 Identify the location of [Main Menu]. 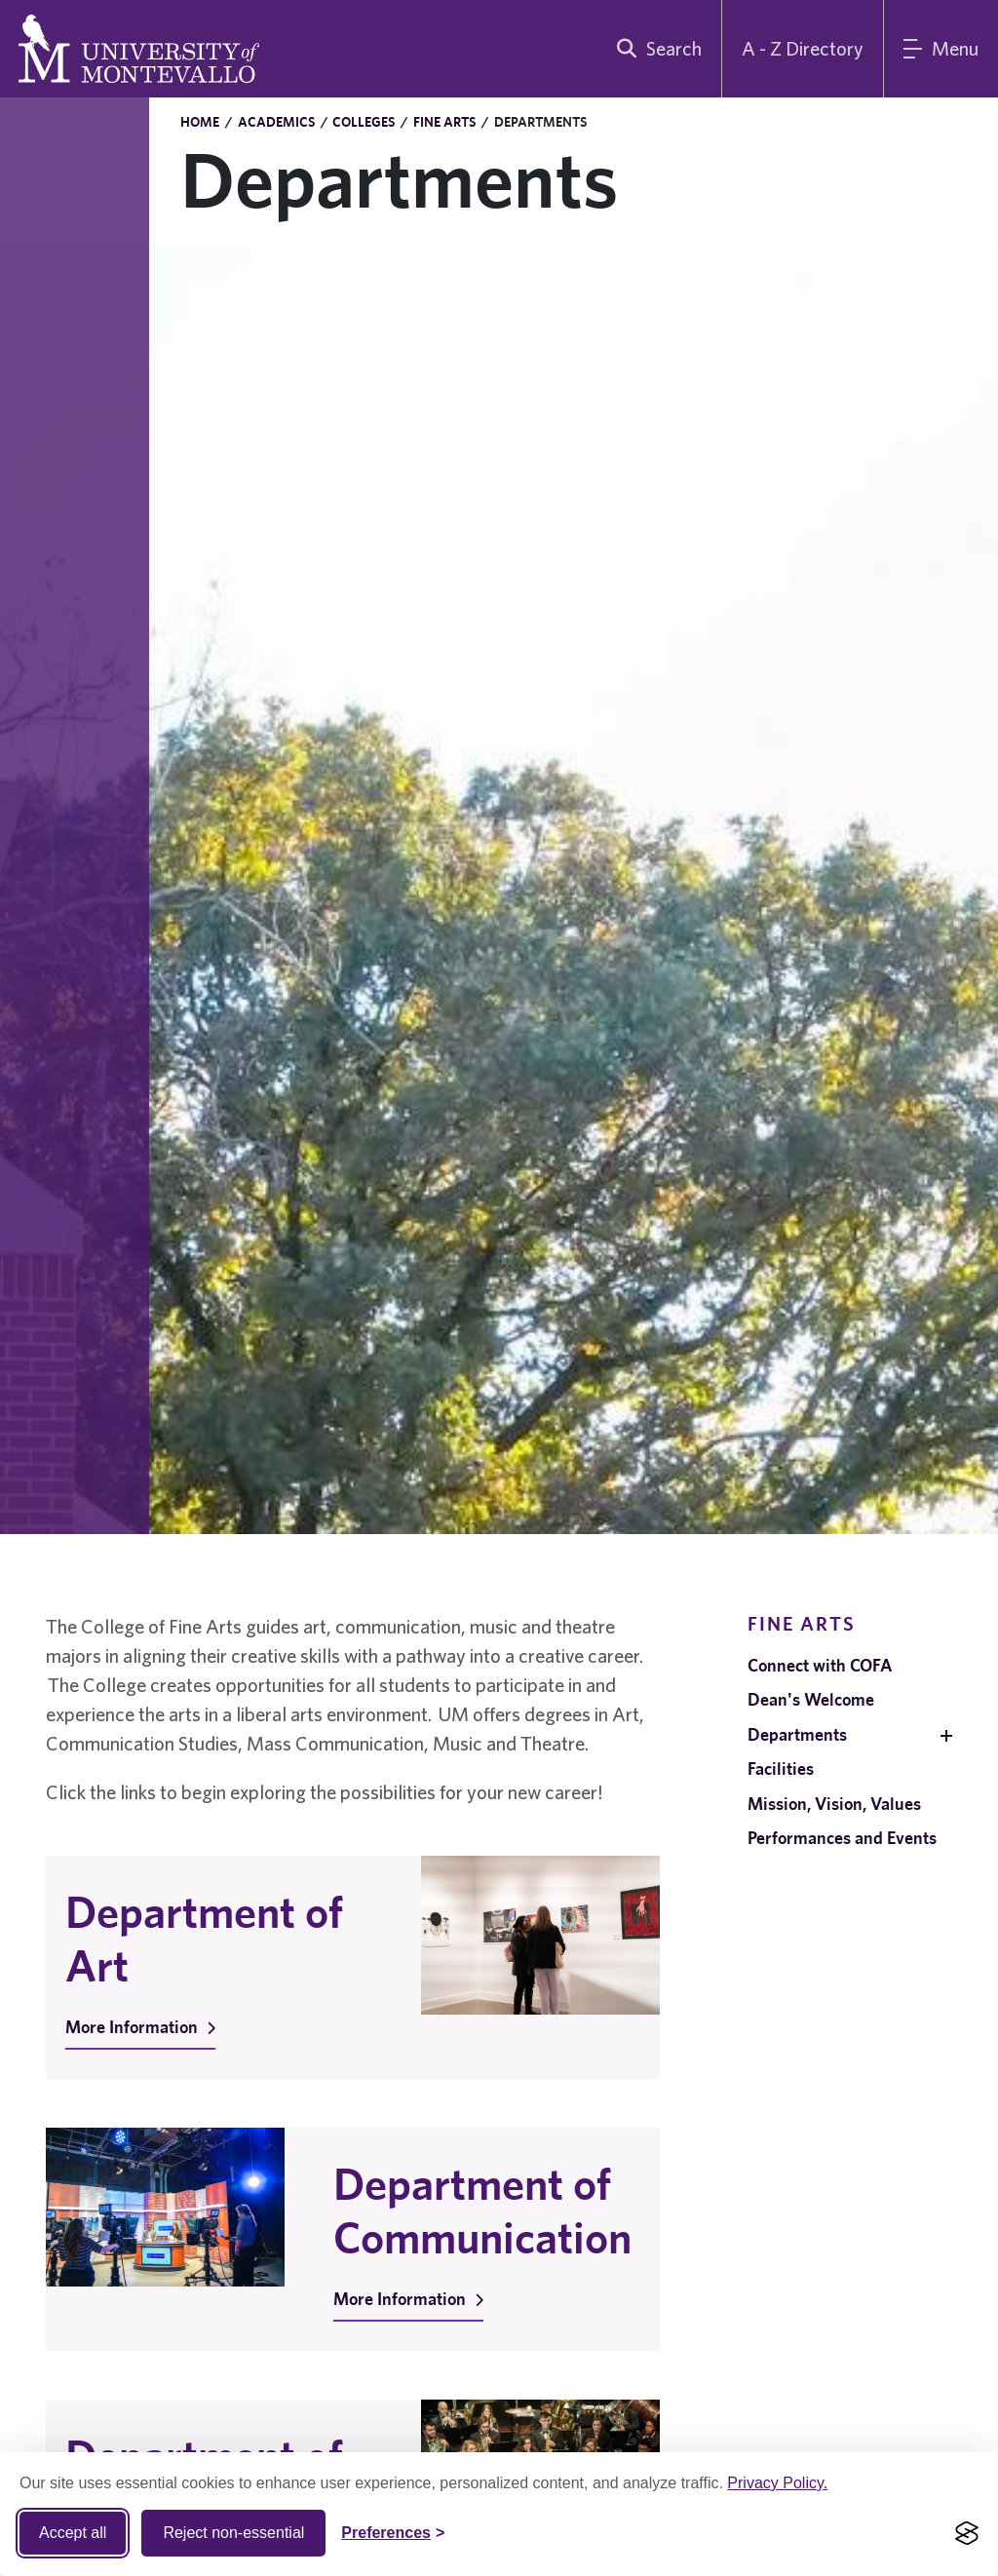
(941, 48).